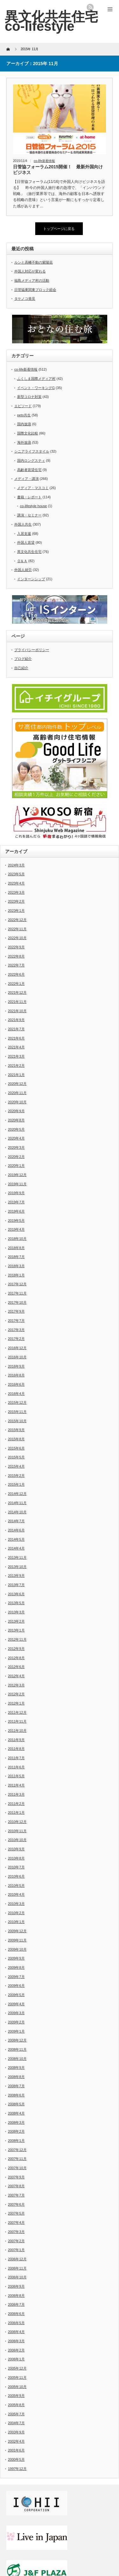  What do you see at coordinates (23, 406) in the screenshot?
I see `エピソード` at bounding box center [23, 406].